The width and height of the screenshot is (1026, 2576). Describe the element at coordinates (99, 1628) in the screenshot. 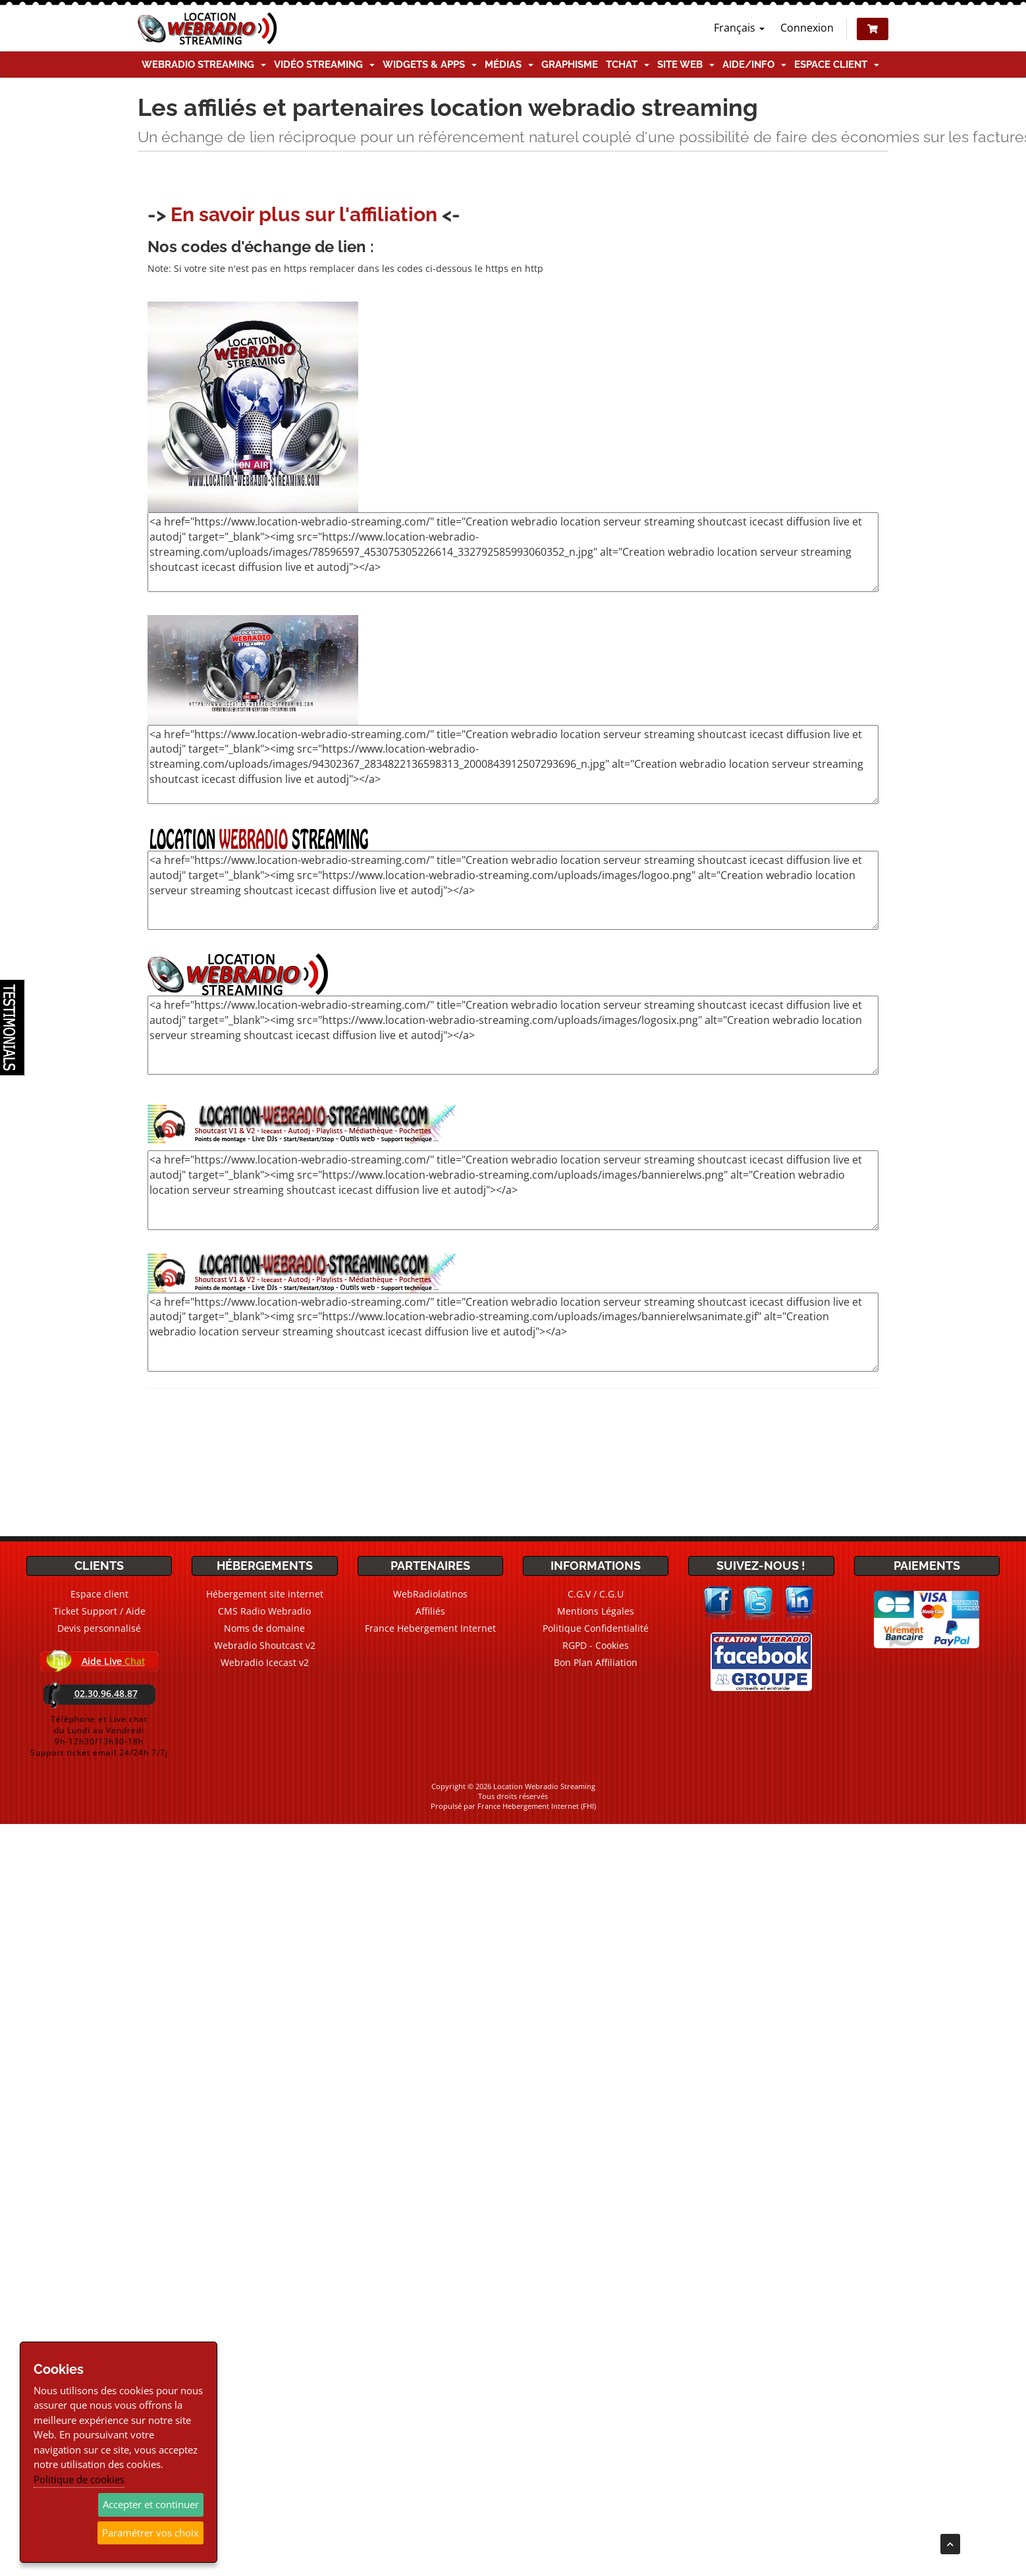

I see `Devis personnalisé` at that location.